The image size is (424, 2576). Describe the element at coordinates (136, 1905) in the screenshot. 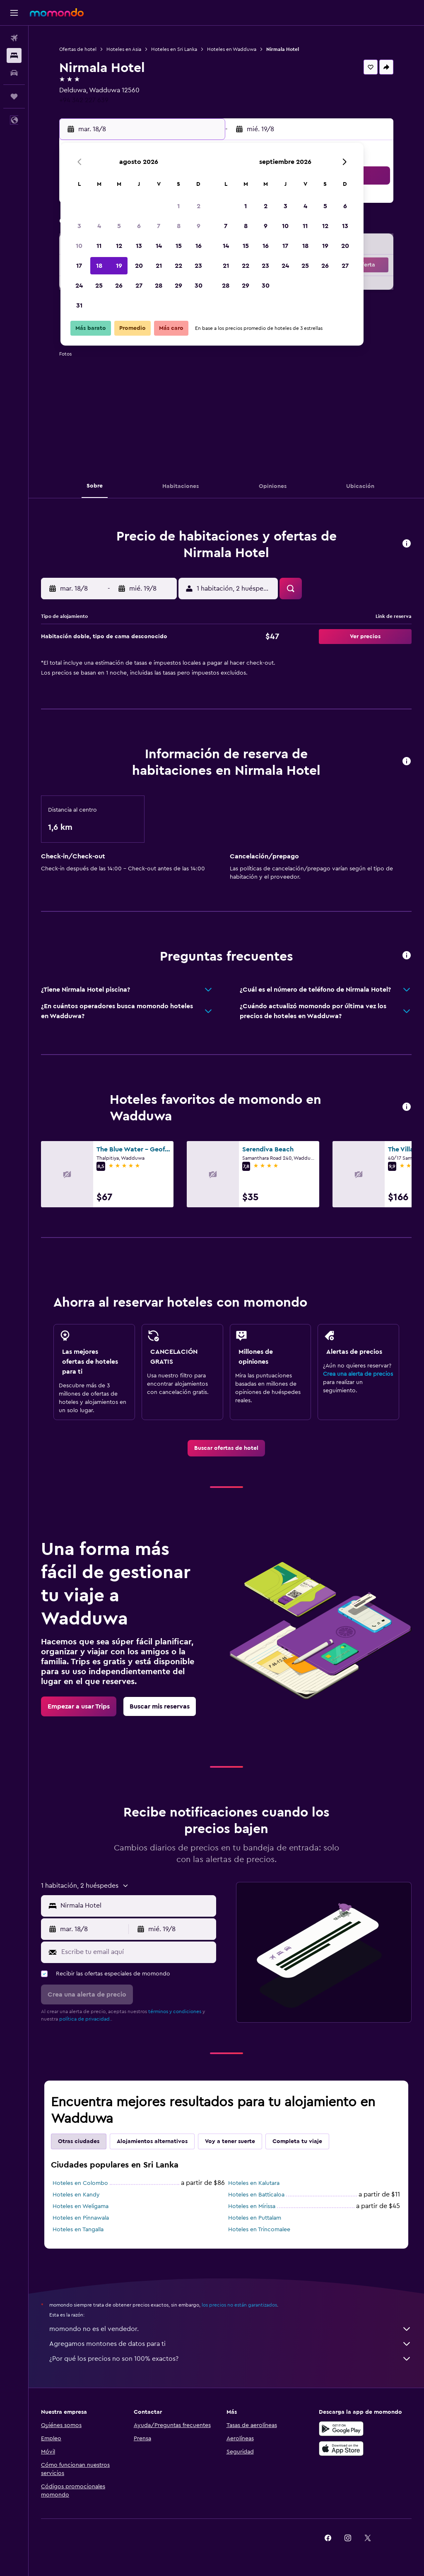

I see `[combobox]` at that location.